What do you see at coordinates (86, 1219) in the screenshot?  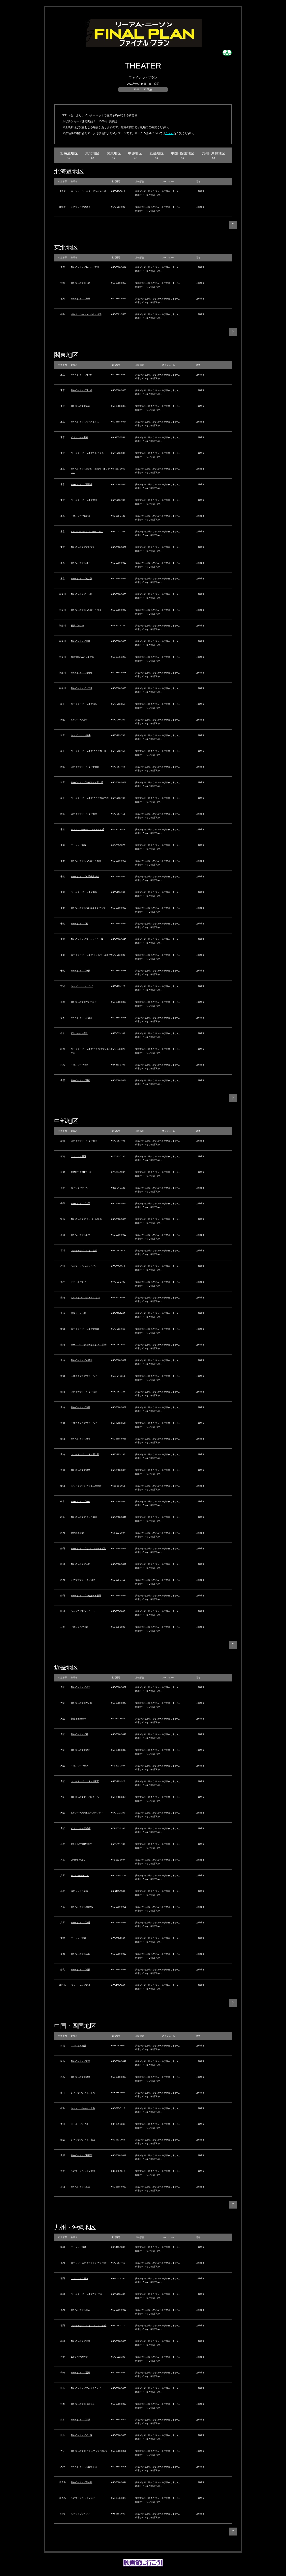 I see `TOHOシネマズ ファボーレ富山` at bounding box center [86, 1219].